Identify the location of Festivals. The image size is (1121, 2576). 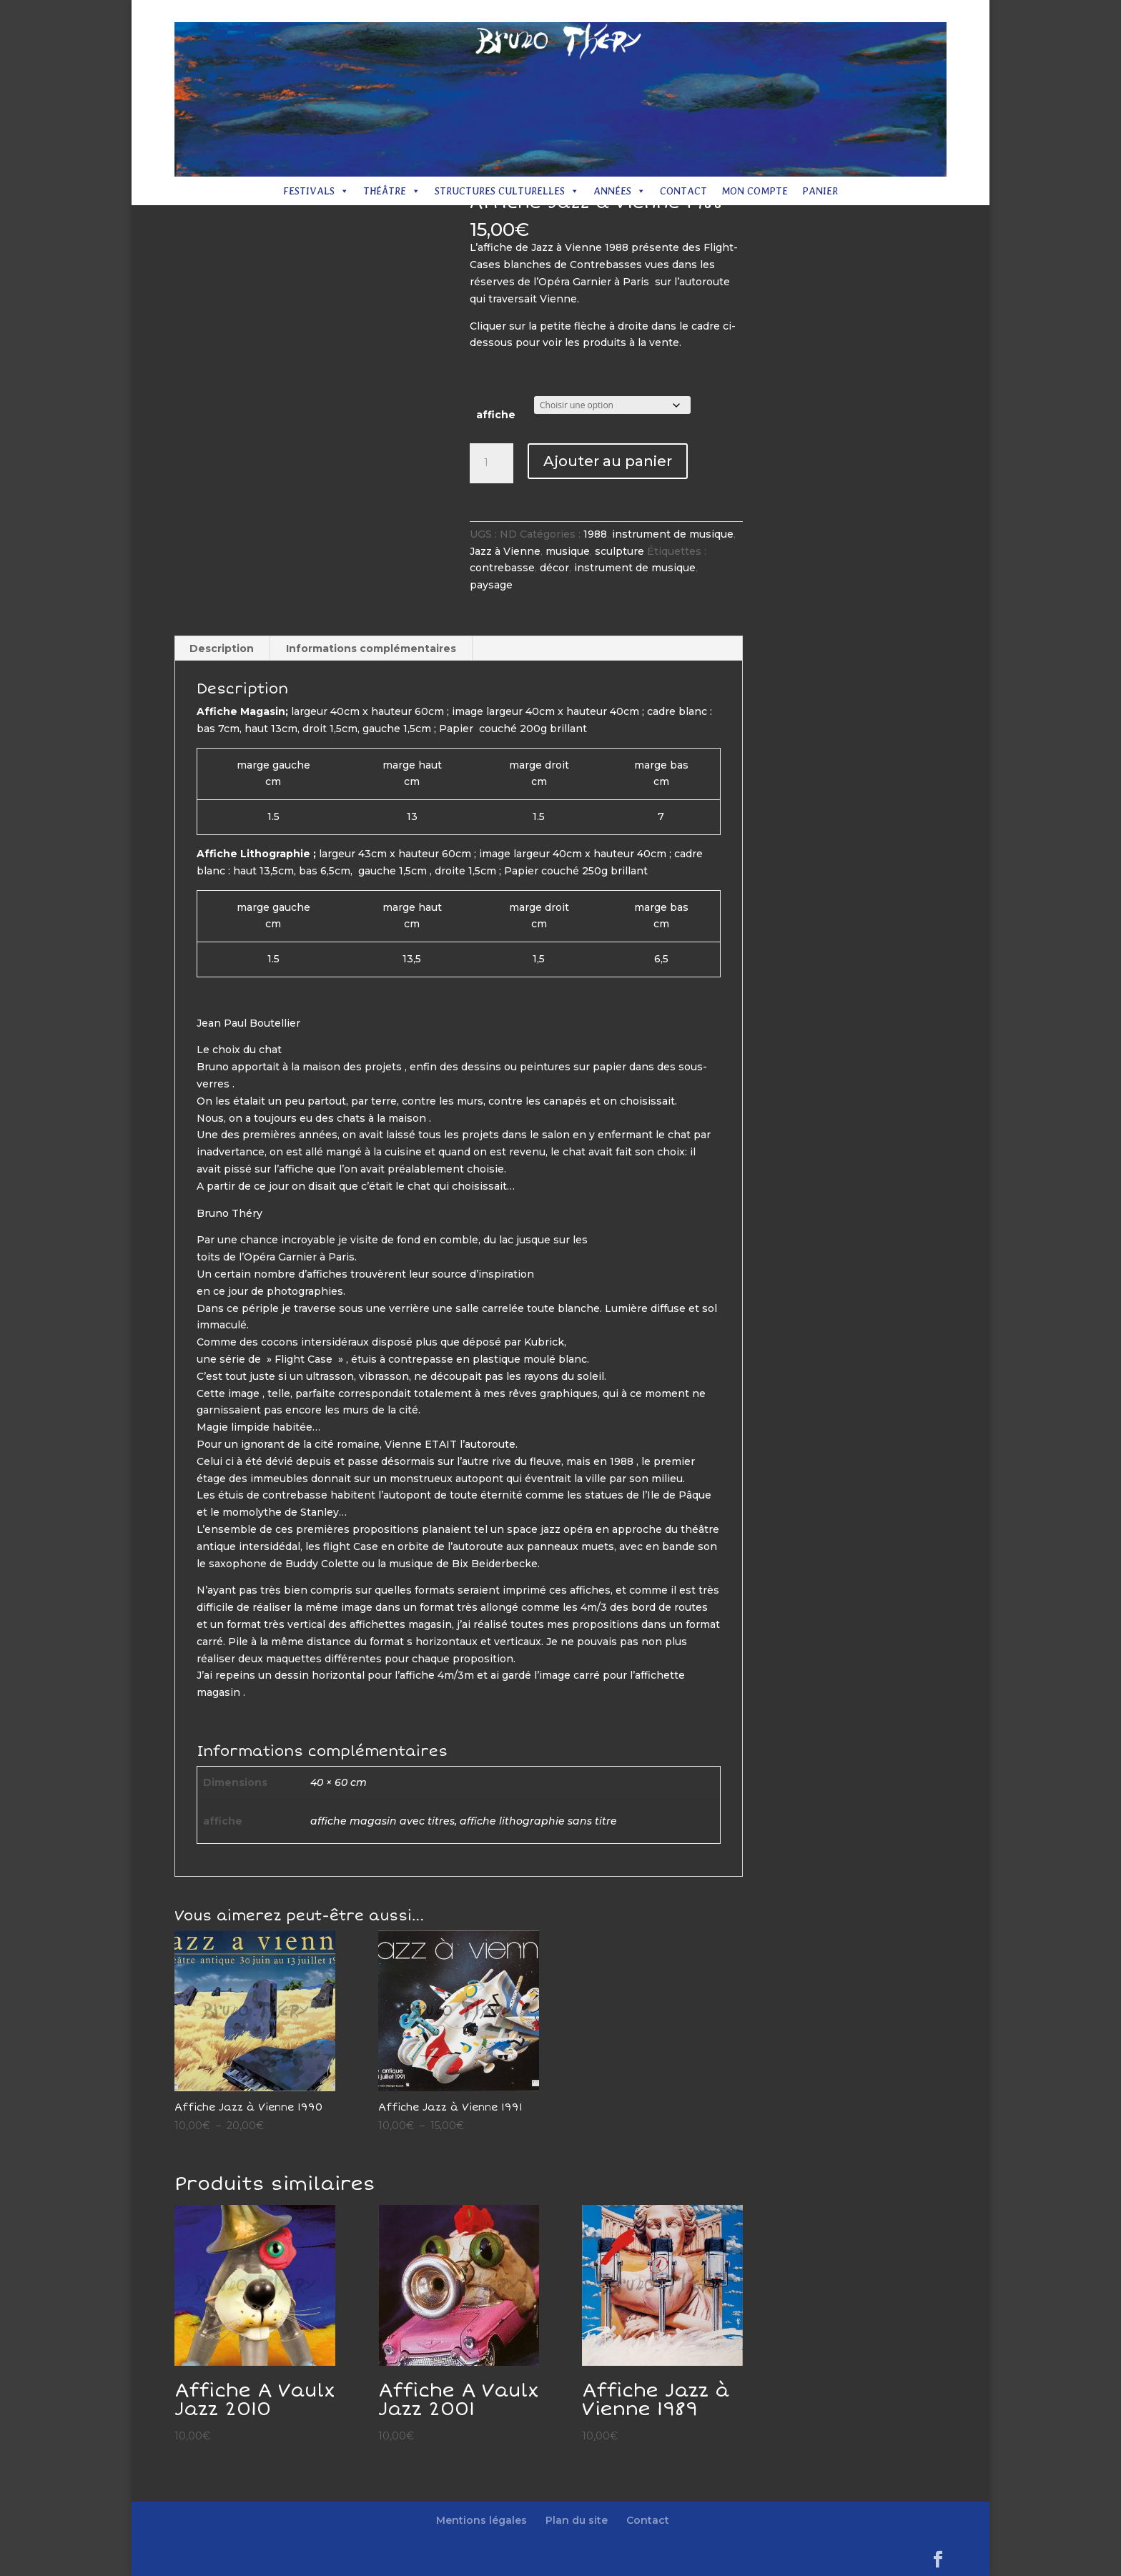
(316, 191).